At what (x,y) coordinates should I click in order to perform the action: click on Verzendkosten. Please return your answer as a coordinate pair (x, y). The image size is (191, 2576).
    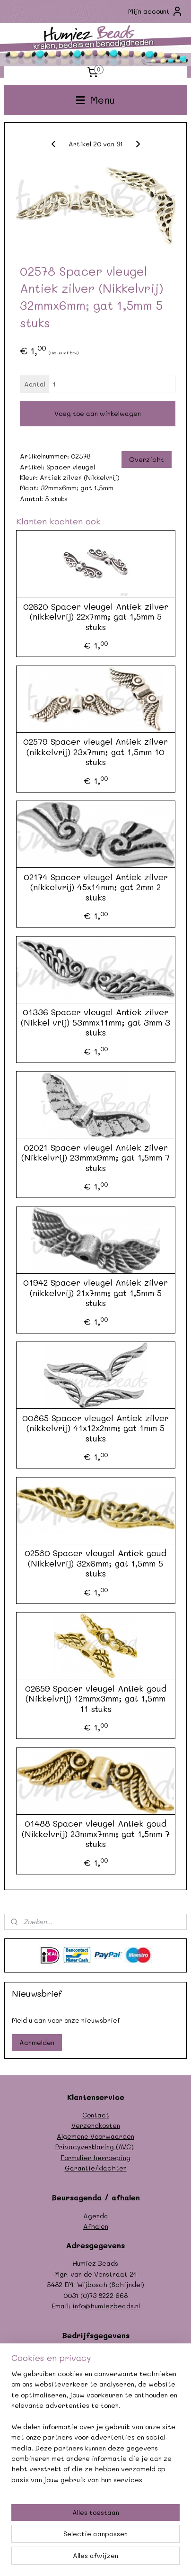
    Looking at the image, I should click on (95, 2125).